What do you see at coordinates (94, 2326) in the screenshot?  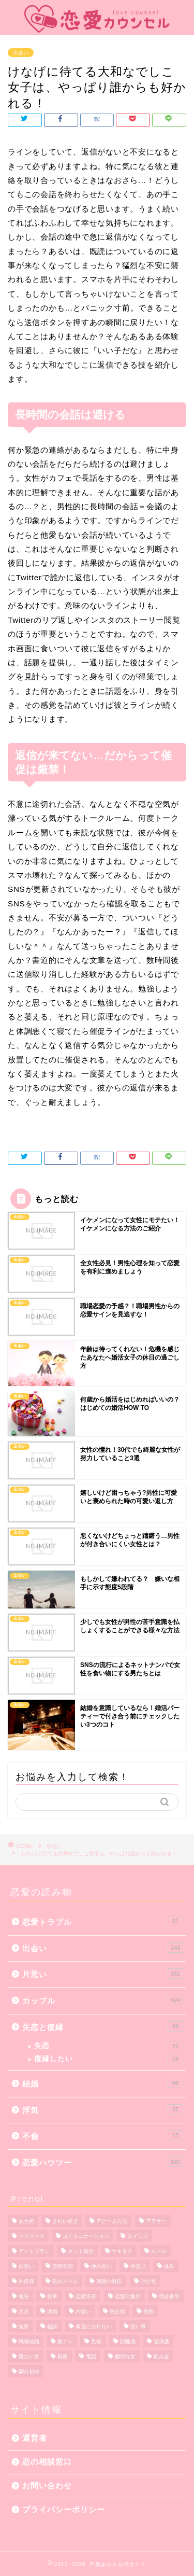 I see `素直になれない [素直になれない (1個の項目)]` at bounding box center [94, 2326].